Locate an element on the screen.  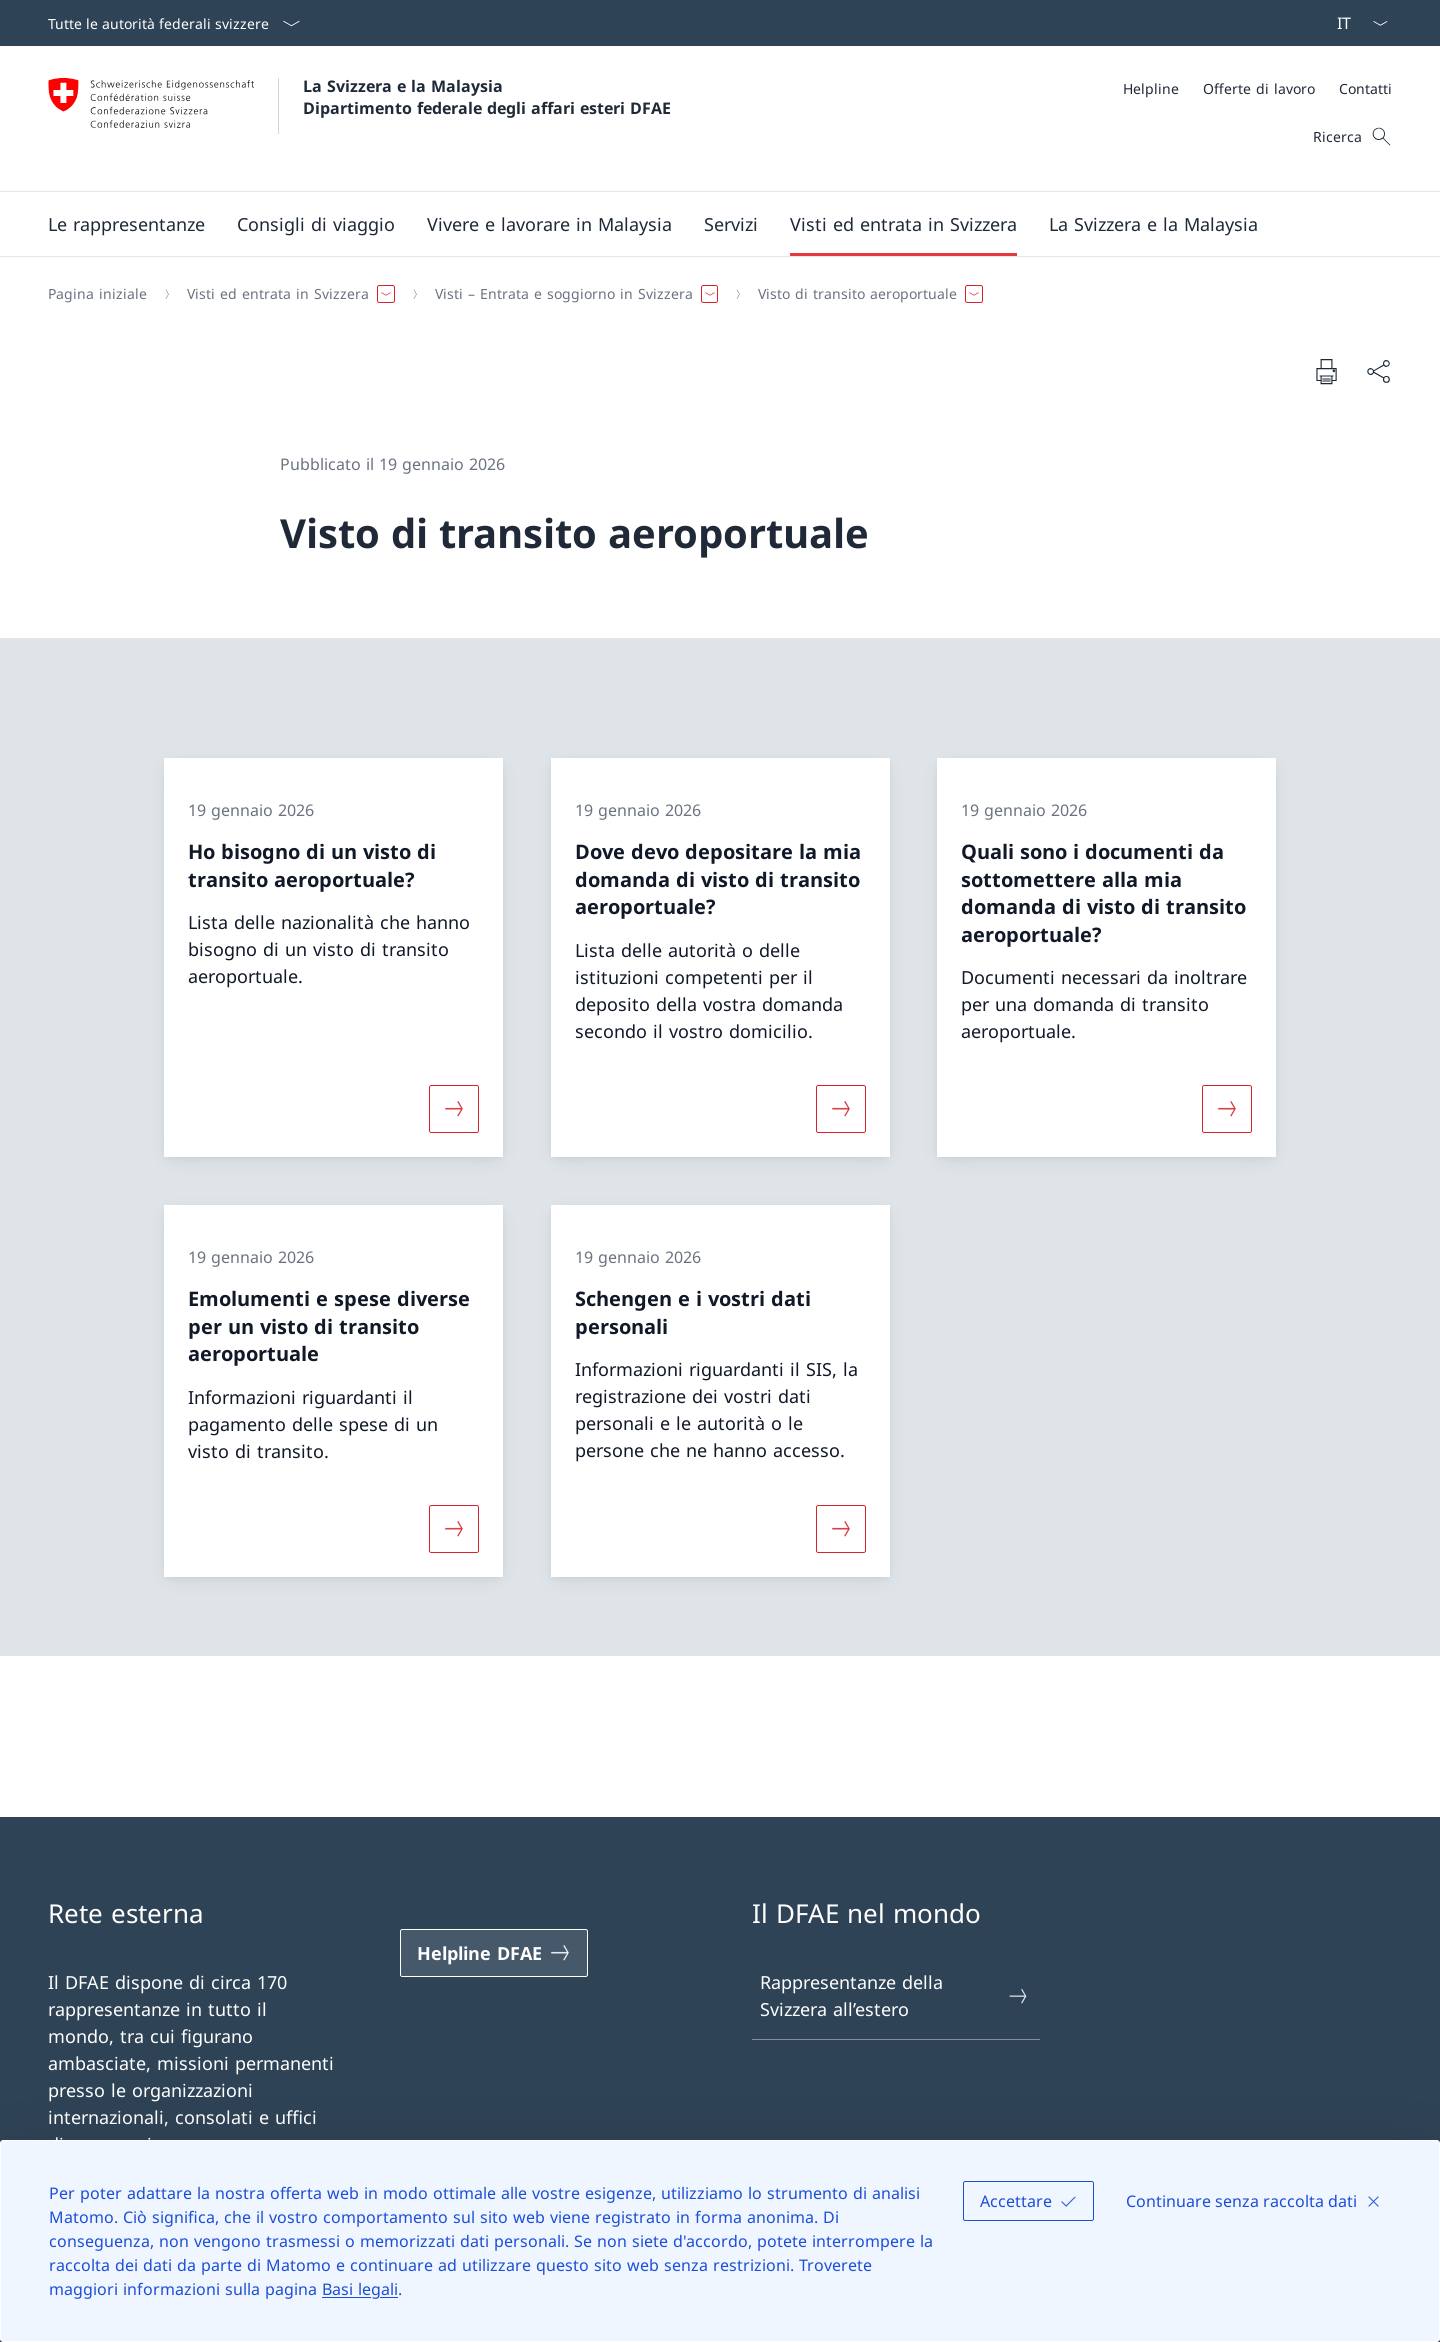
[Maggiori informazioni su «Ho bisogno di un visto di transito aeroportuale?»] is located at coordinates (454, 1109).